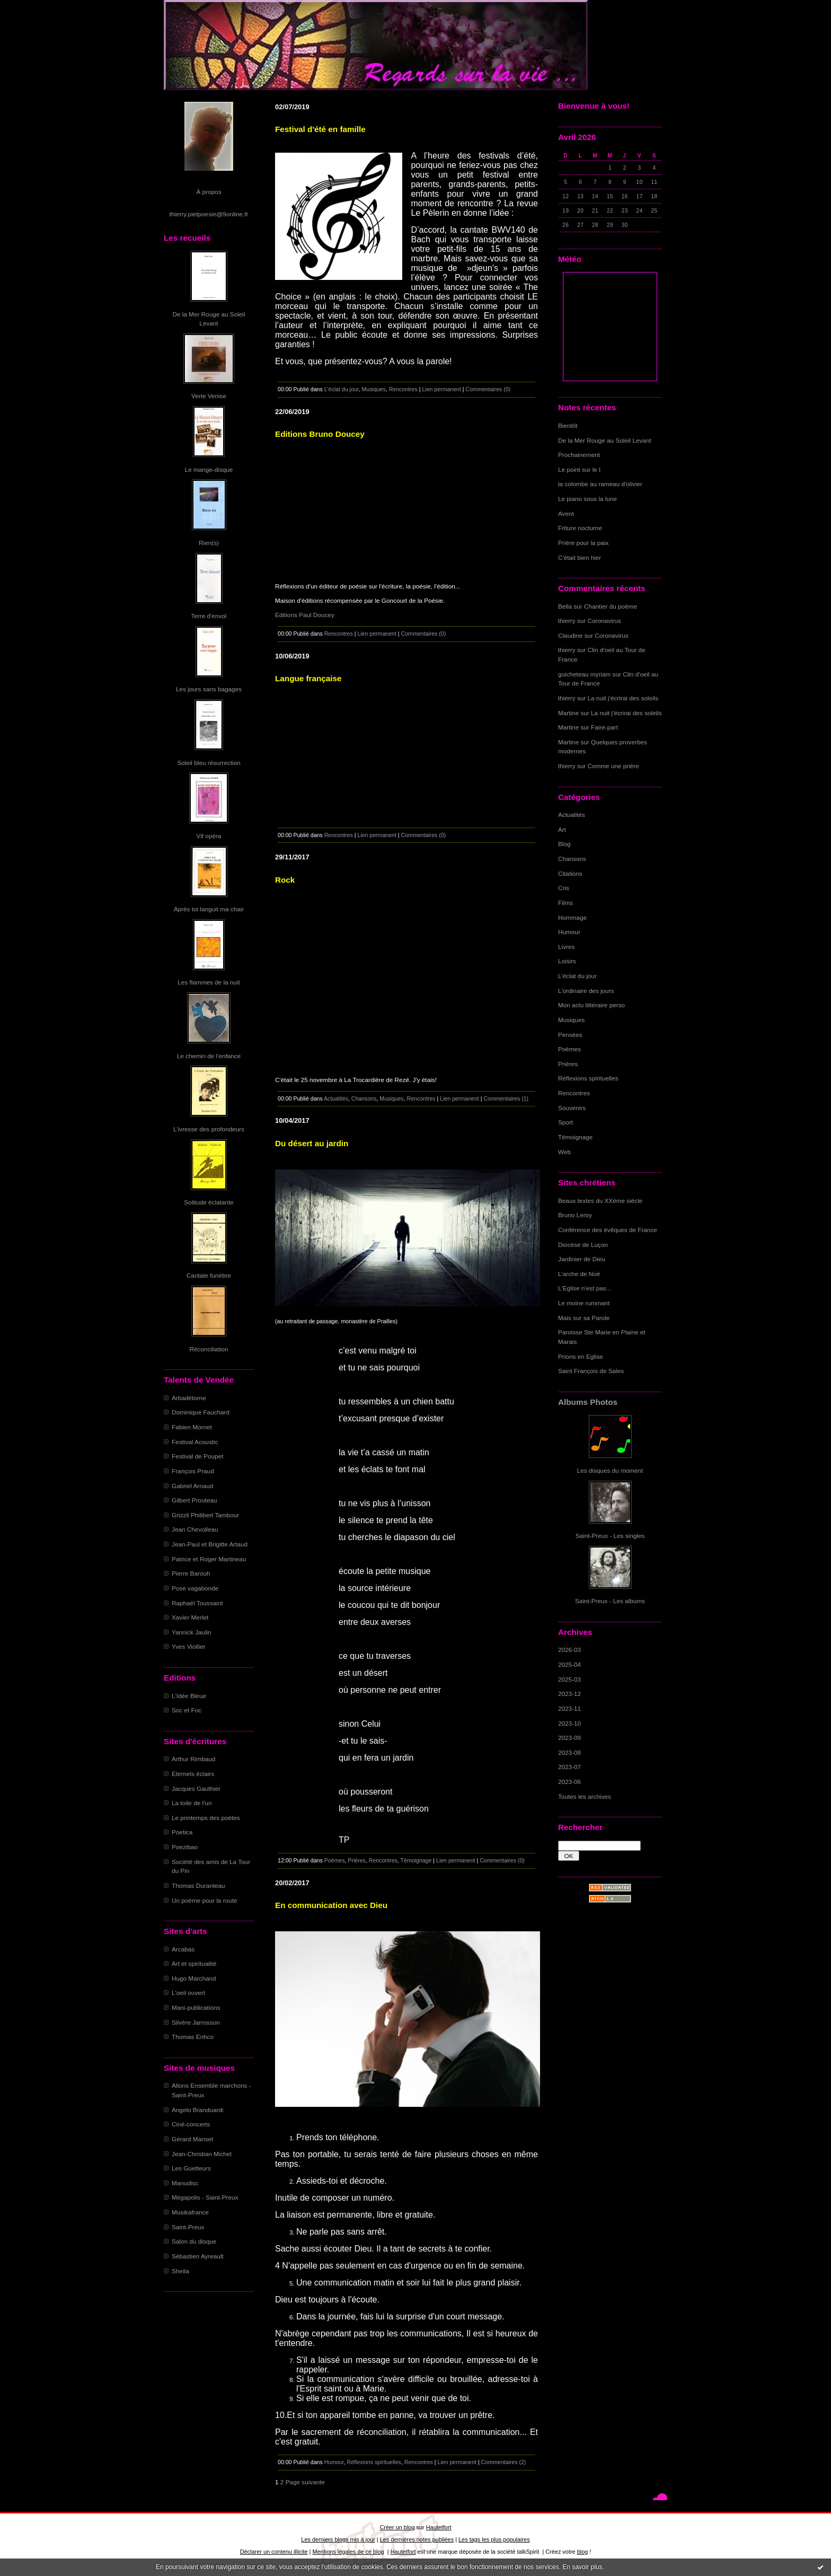 Image resolution: width=831 pixels, height=2576 pixels. Describe the element at coordinates (208, 1129) in the screenshot. I see `L'ivresse des profondeurs` at that location.